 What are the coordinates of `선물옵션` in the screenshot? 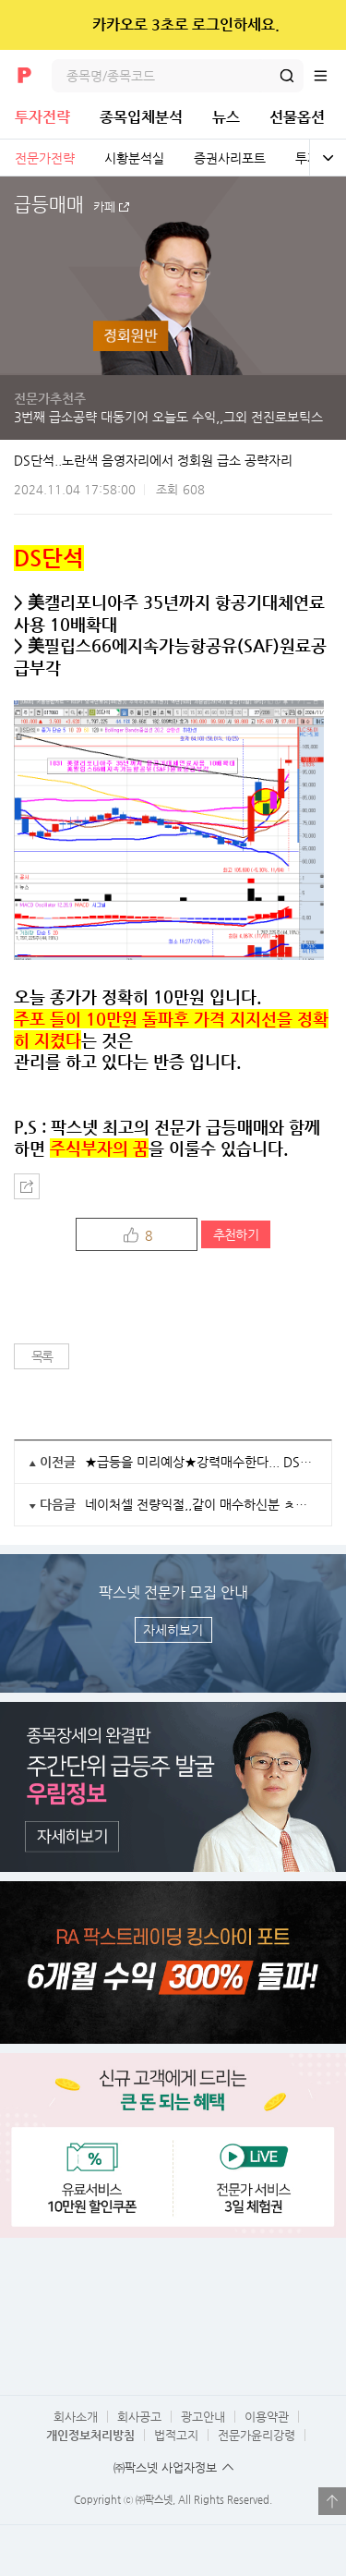 It's located at (297, 117).